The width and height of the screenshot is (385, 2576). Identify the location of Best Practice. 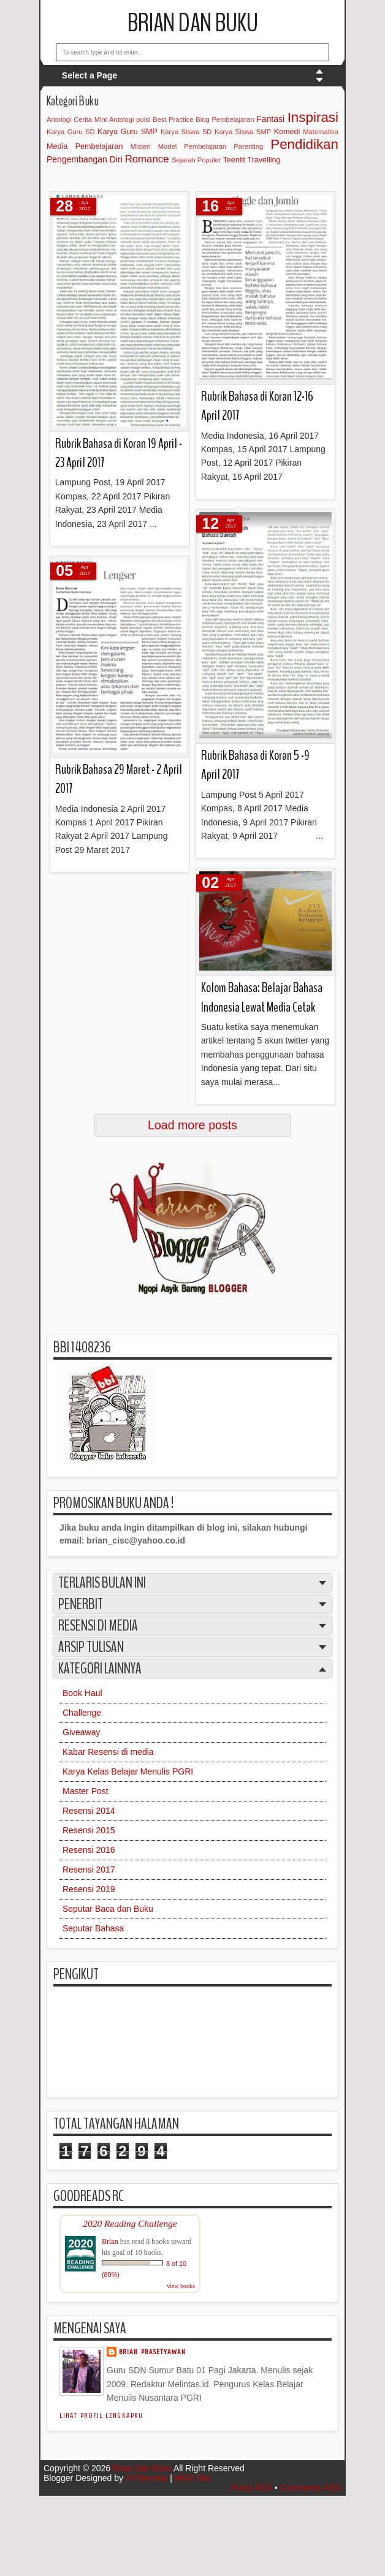
(173, 119).